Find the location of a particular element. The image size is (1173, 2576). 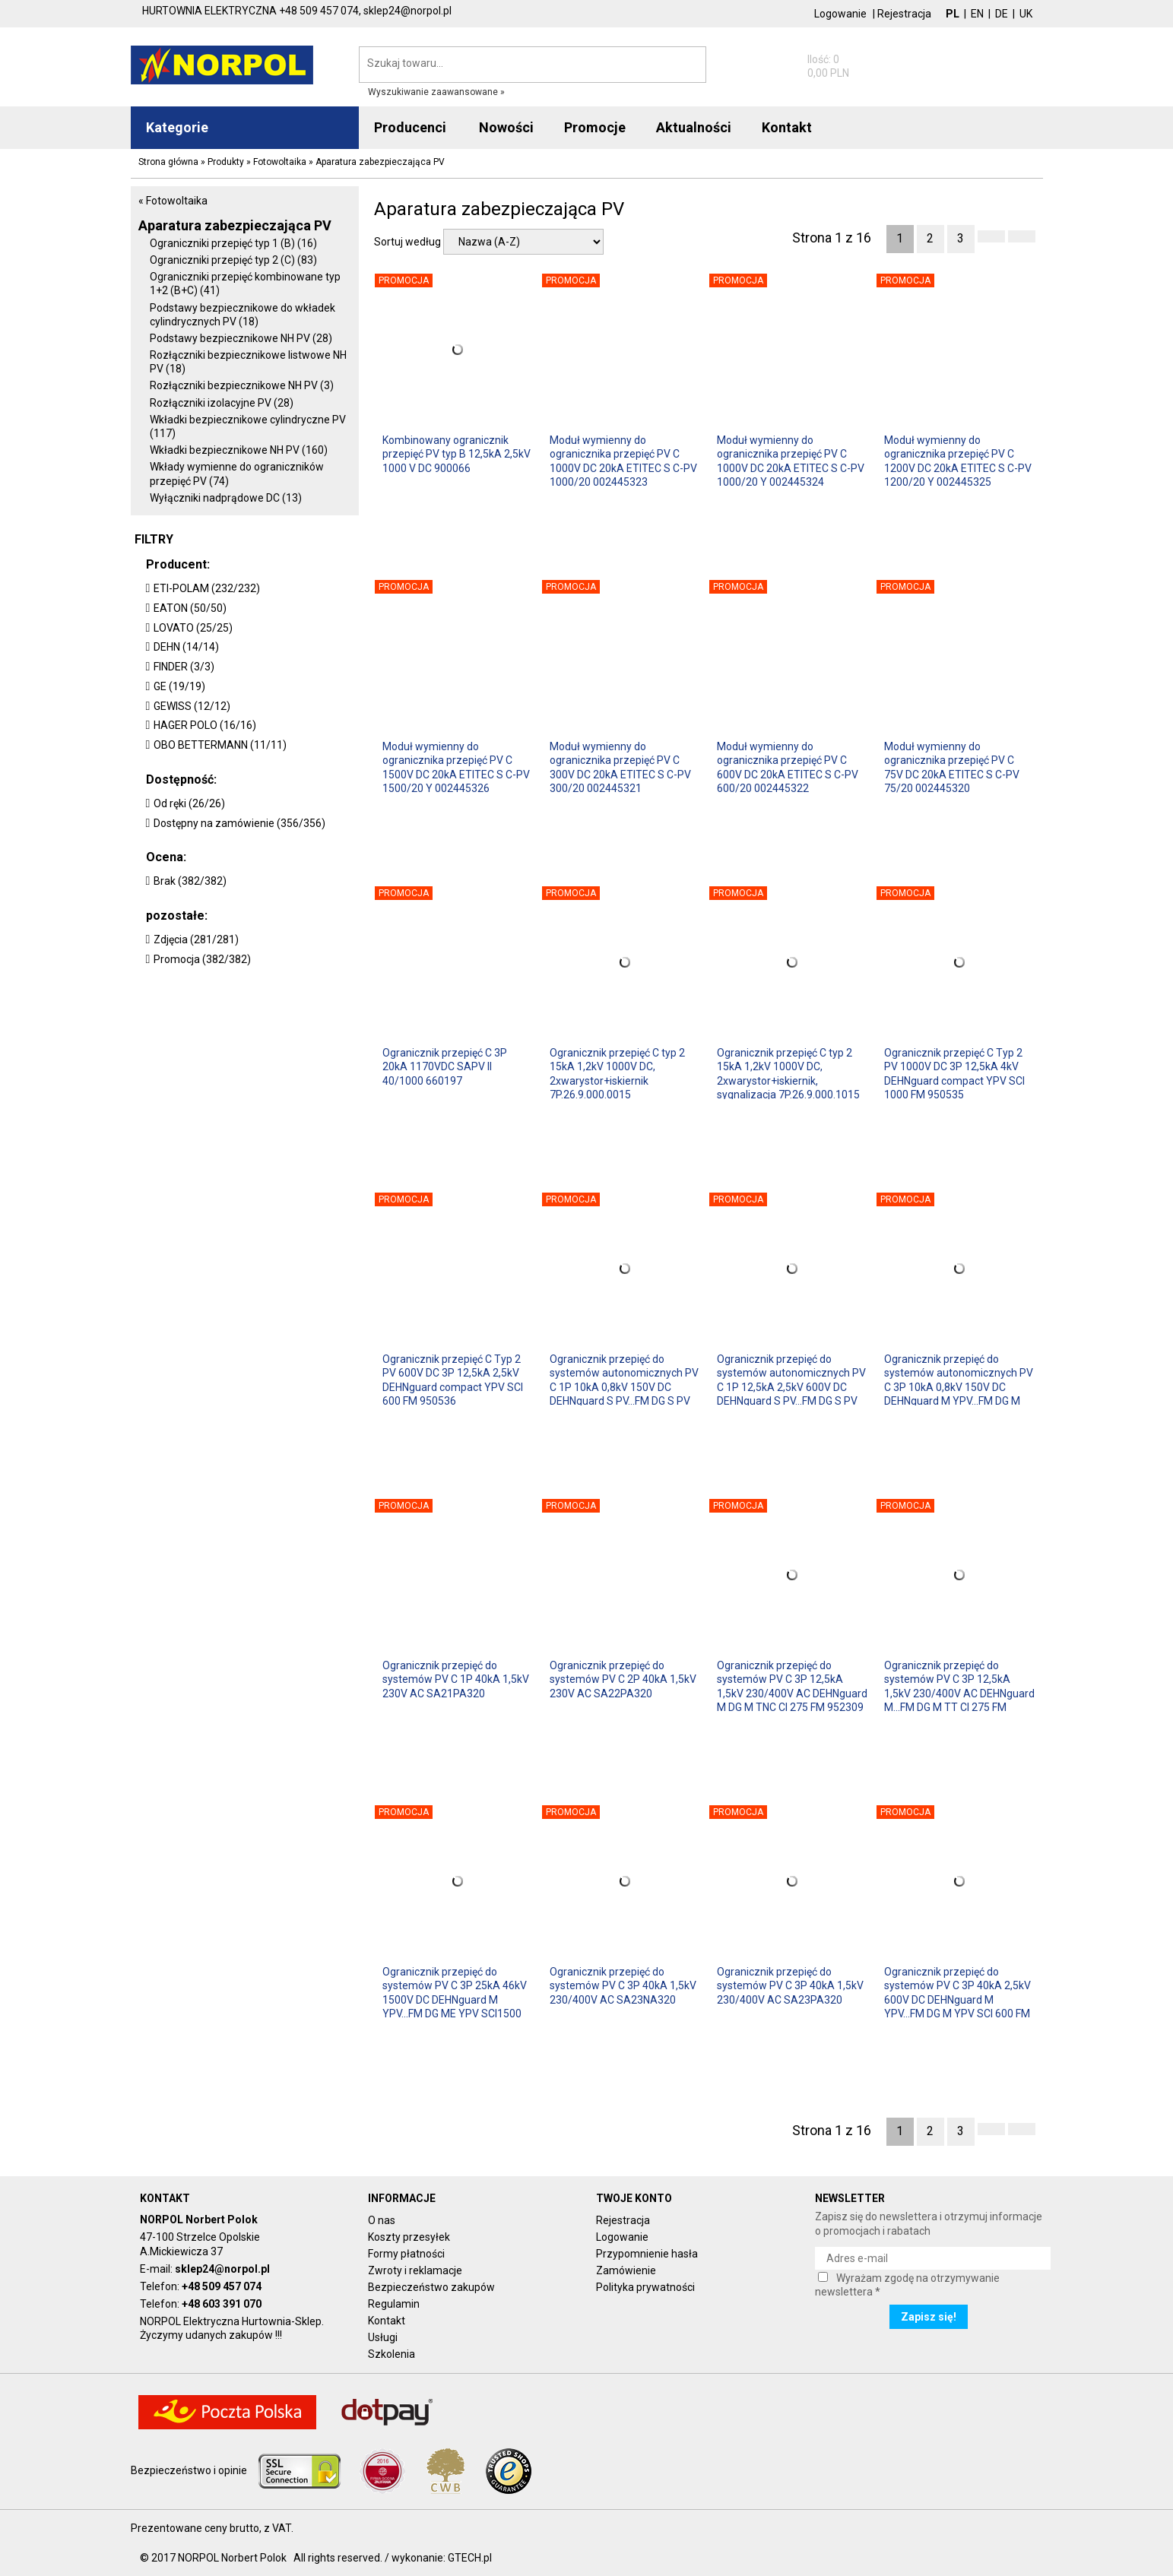

Od ręki (26/26) is located at coordinates (189, 803).